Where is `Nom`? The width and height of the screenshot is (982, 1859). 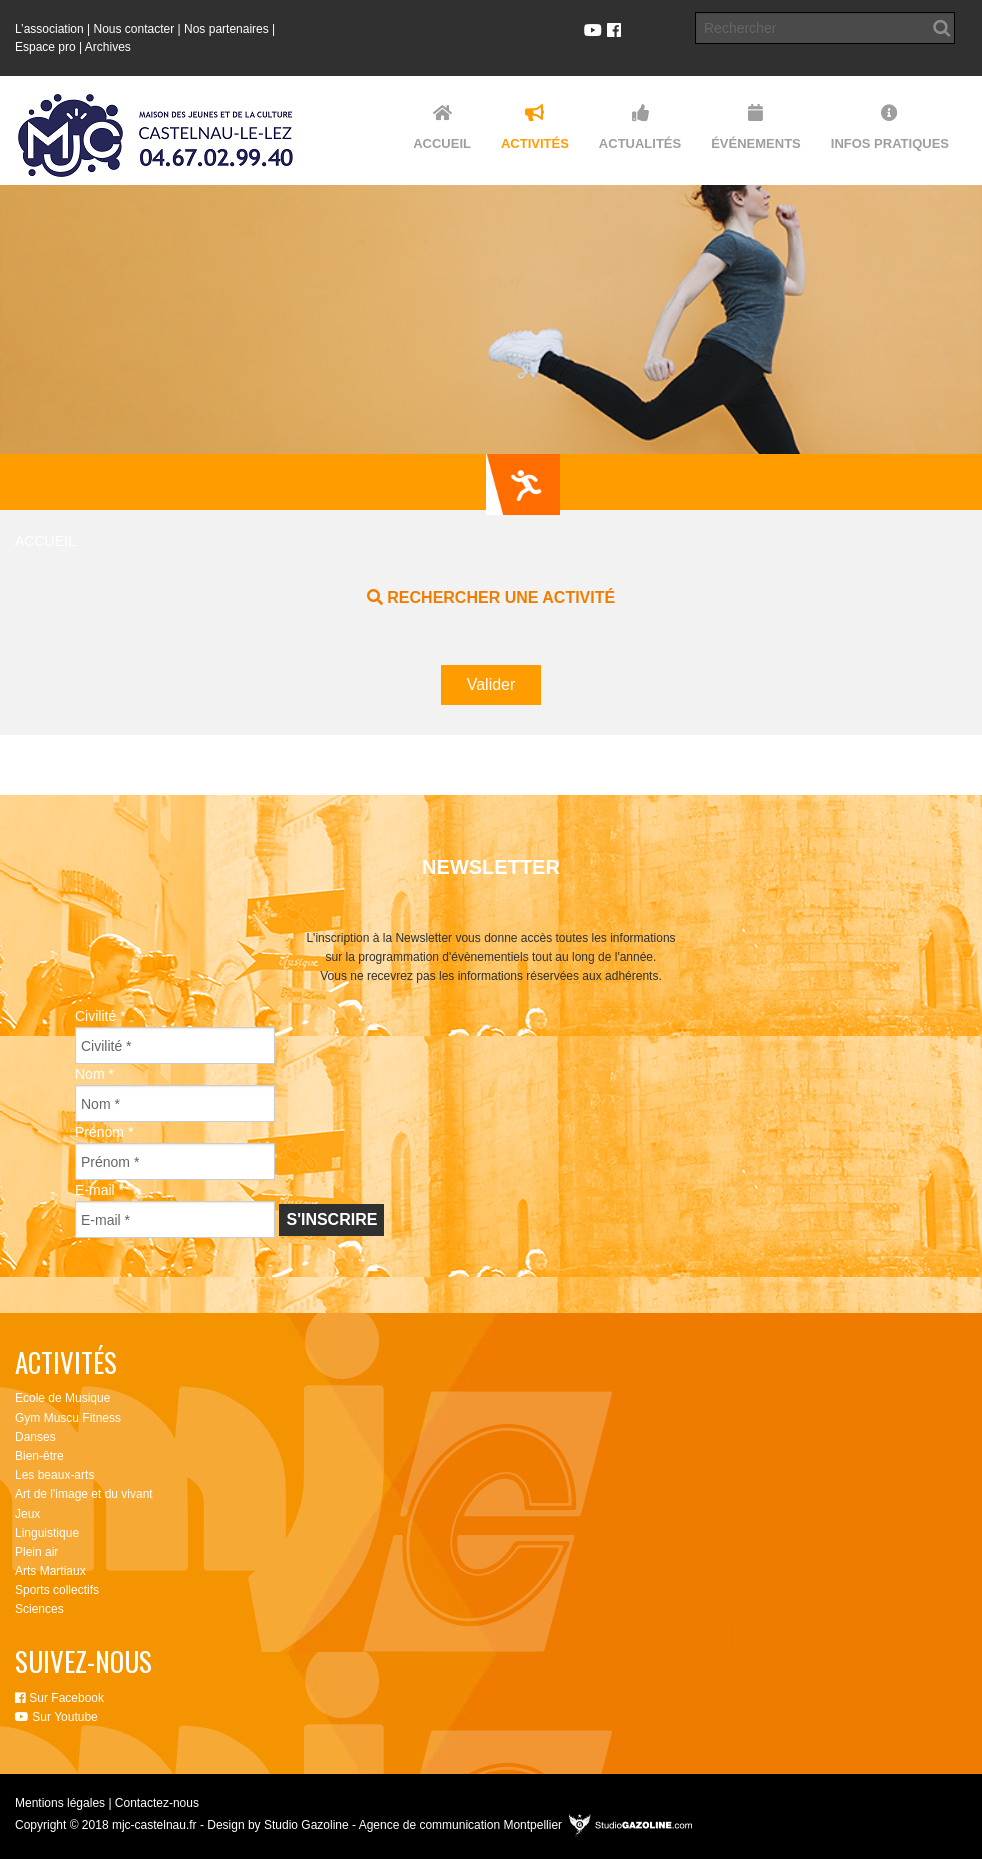 Nom is located at coordinates (94, 1074).